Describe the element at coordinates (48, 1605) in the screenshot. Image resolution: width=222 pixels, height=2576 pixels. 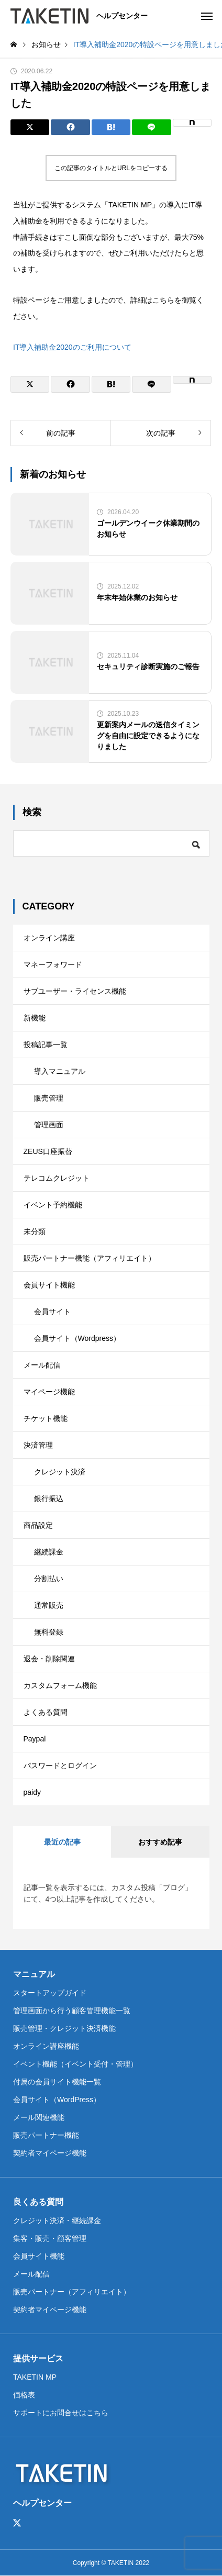
I see `通常販売` at that location.